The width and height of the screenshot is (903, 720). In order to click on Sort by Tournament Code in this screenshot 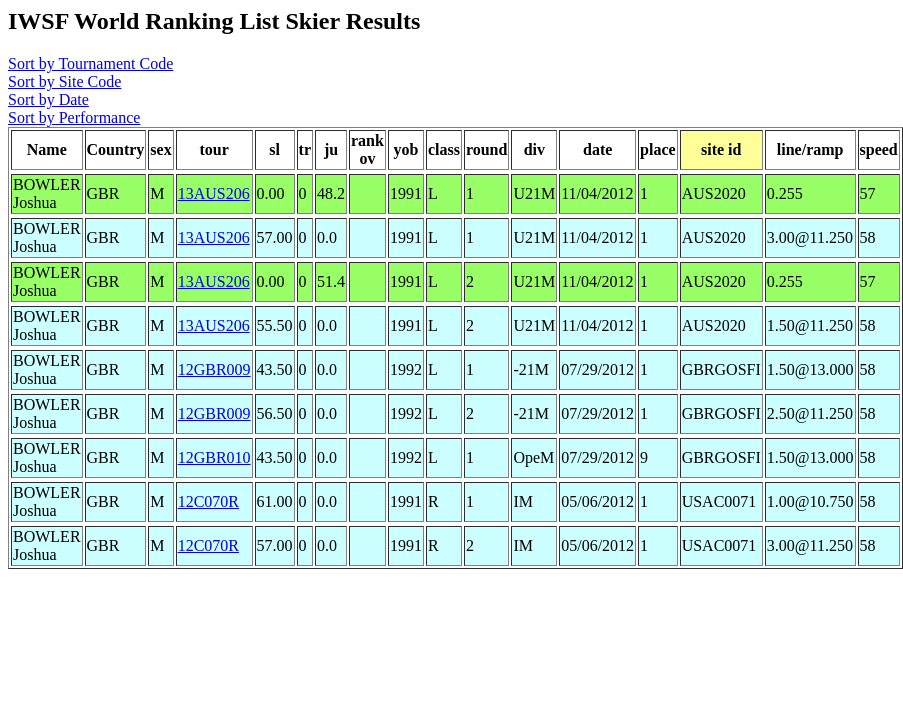, I will do `click(90, 63)`.